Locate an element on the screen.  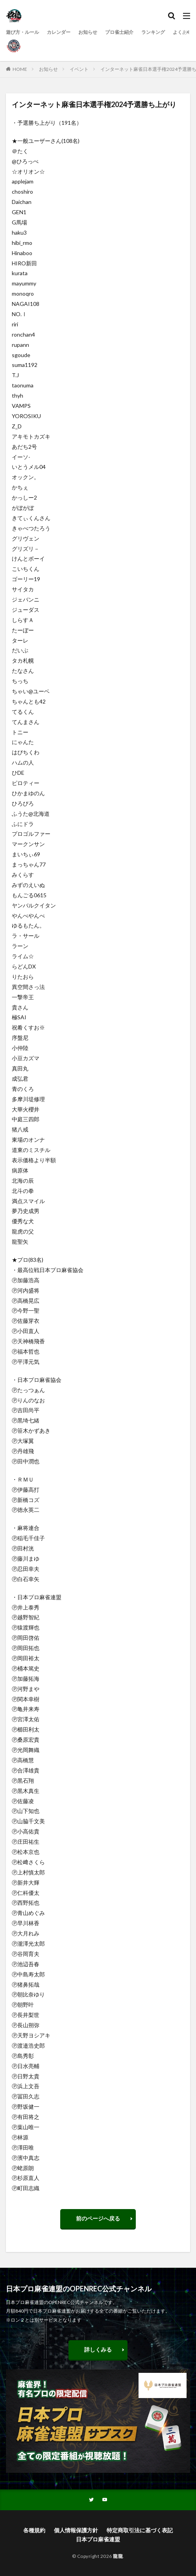
前のページへ戻る is located at coordinates (98, 2218).